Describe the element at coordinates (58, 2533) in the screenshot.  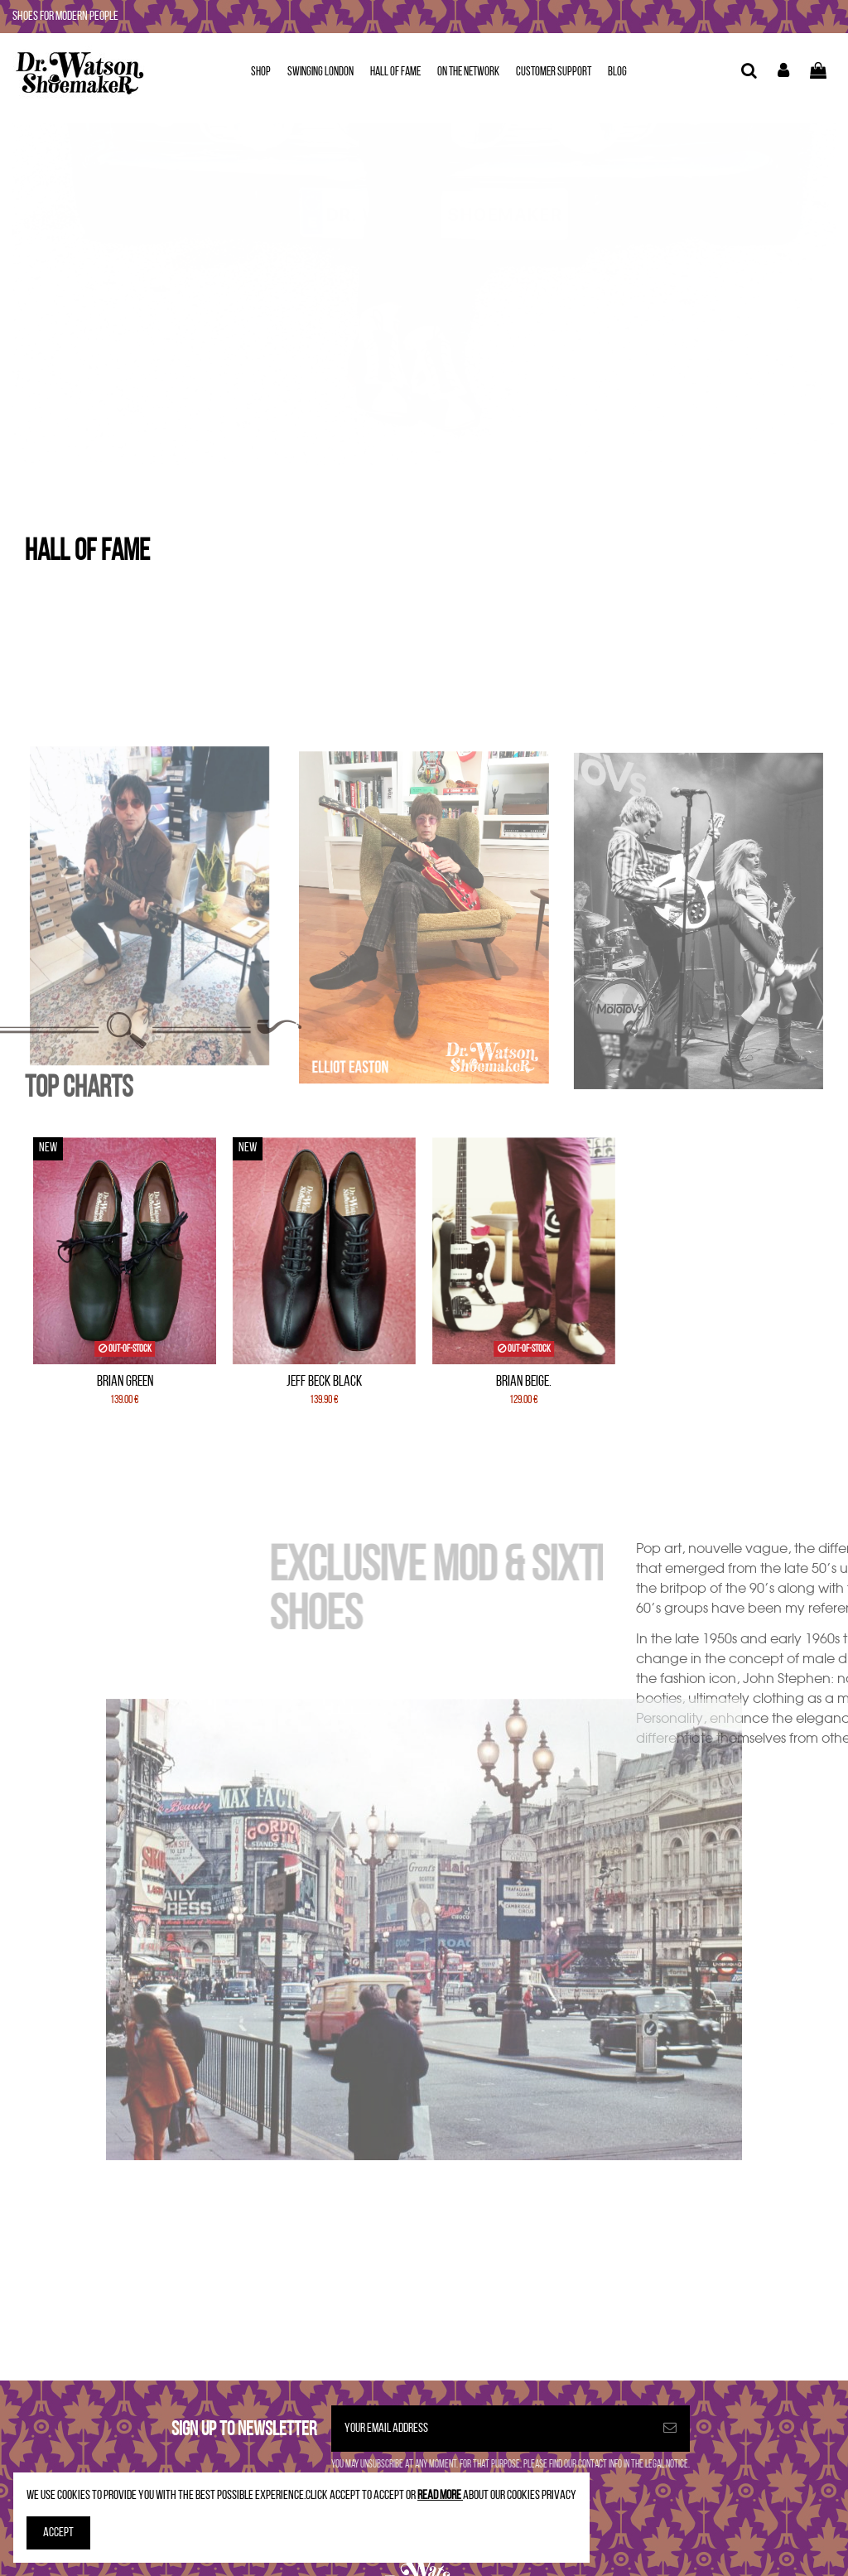
I see `Accept` at that location.